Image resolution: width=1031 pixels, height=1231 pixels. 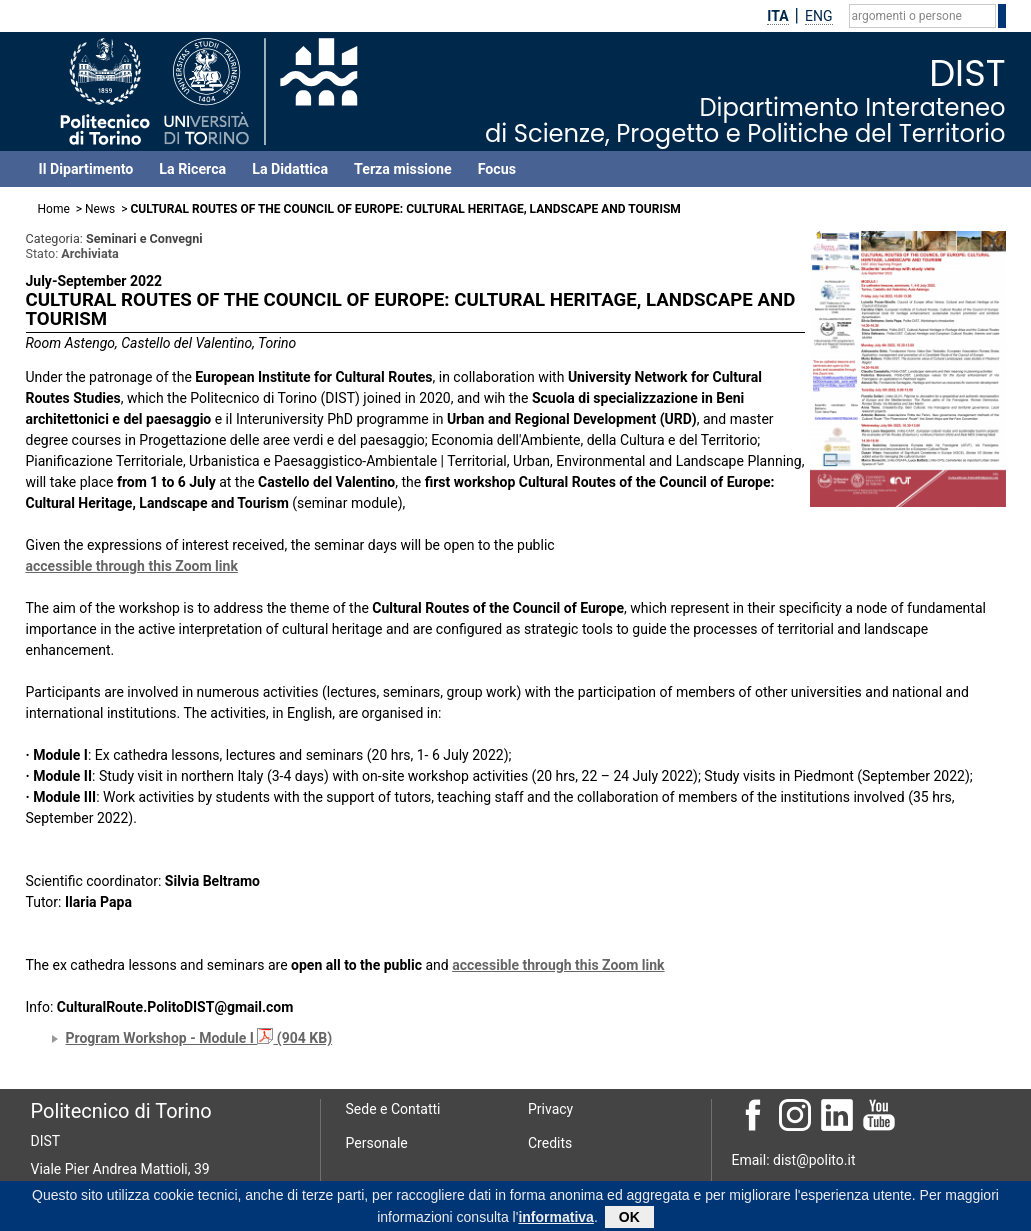 What do you see at coordinates (550, 1143) in the screenshot?
I see `Credits` at bounding box center [550, 1143].